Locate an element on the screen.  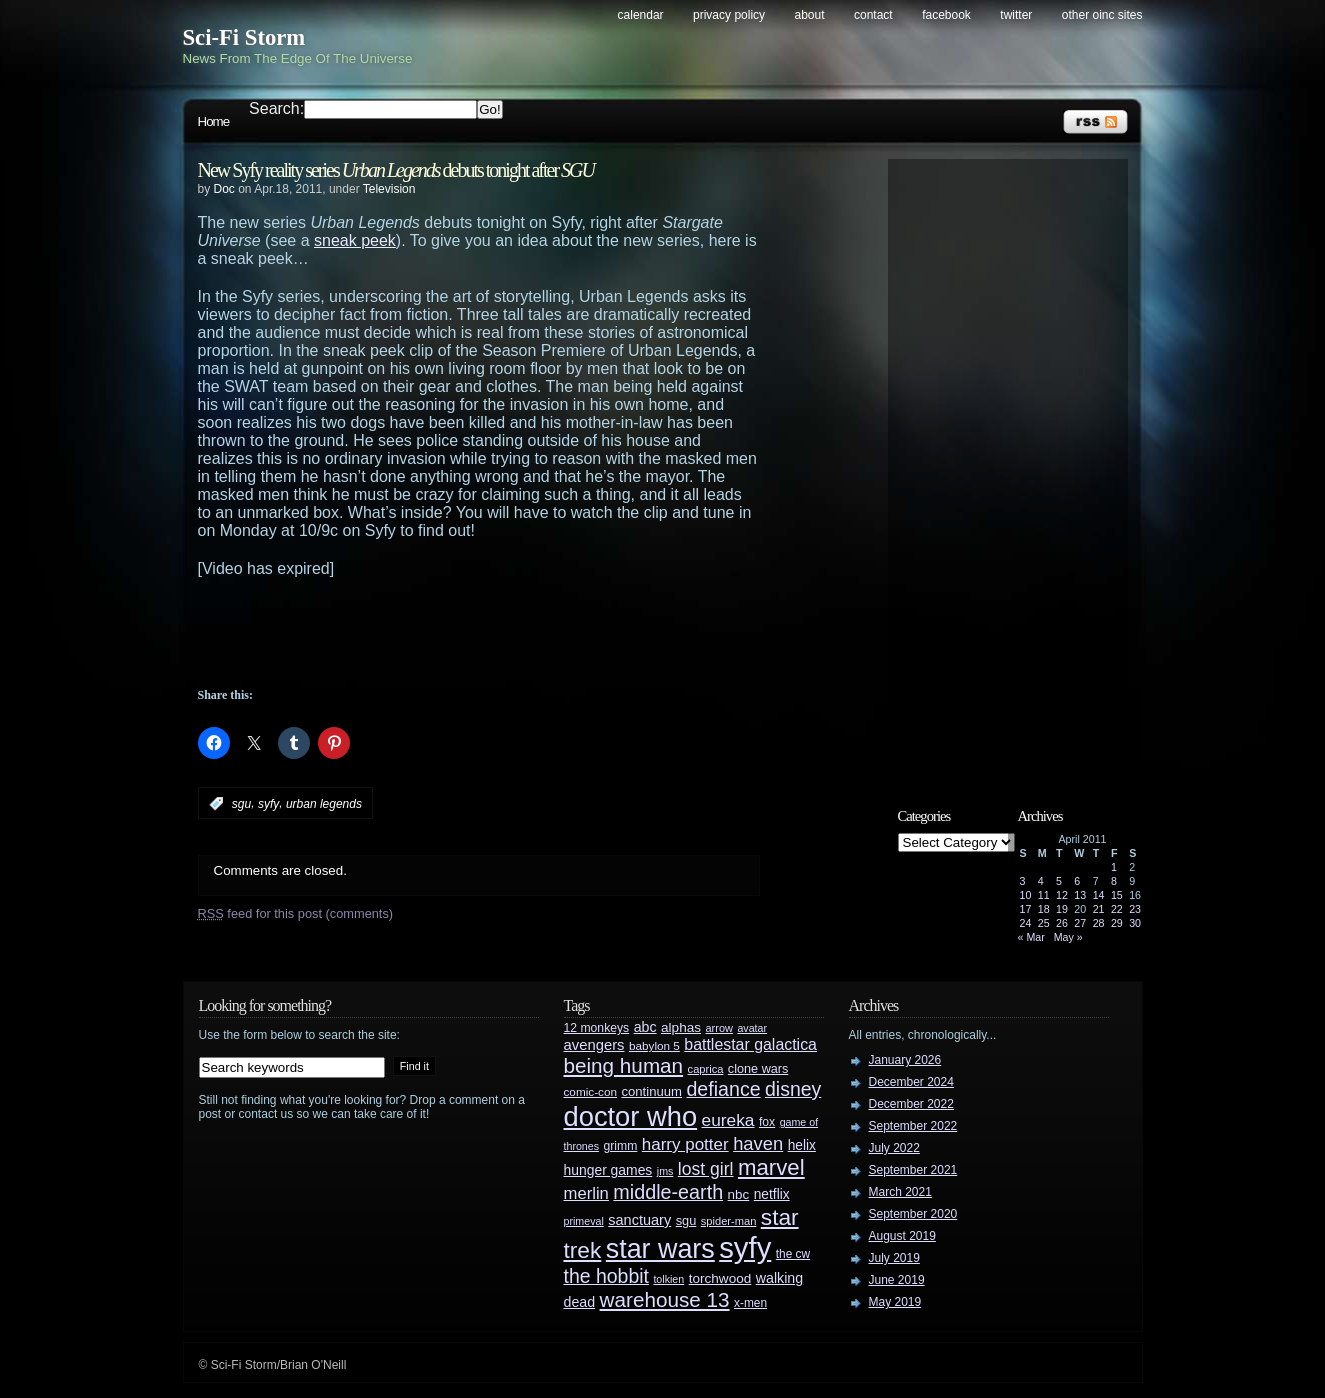
feed for this post (comments) is located at coordinates (296, 913).